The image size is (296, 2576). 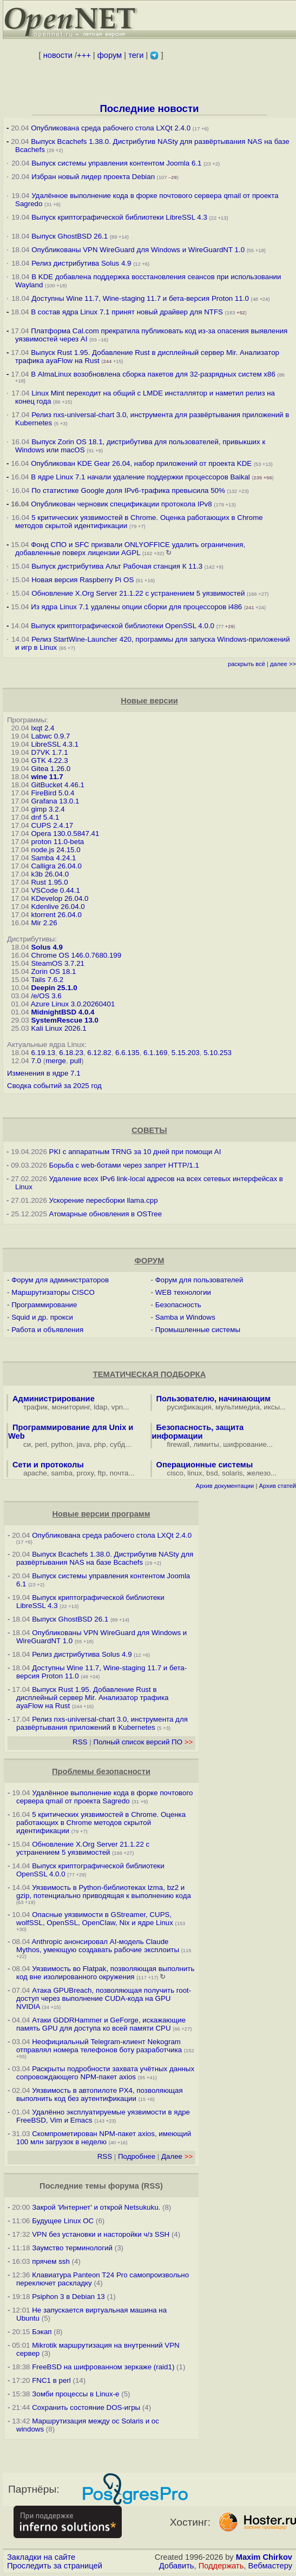 I want to click on Будущее Linux ОС, so click(x=63, y=2221).